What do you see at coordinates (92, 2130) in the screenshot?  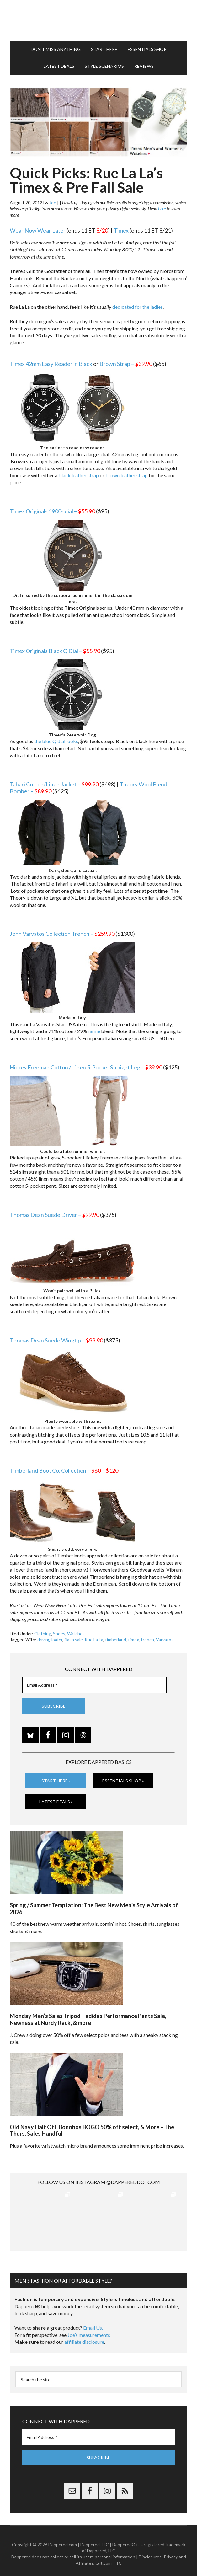 I see `Old Navy Half Off, Bonobos BOGO 50% off select, & More – The Thurs. Sales Handful` at bounding box center [92, 2130].